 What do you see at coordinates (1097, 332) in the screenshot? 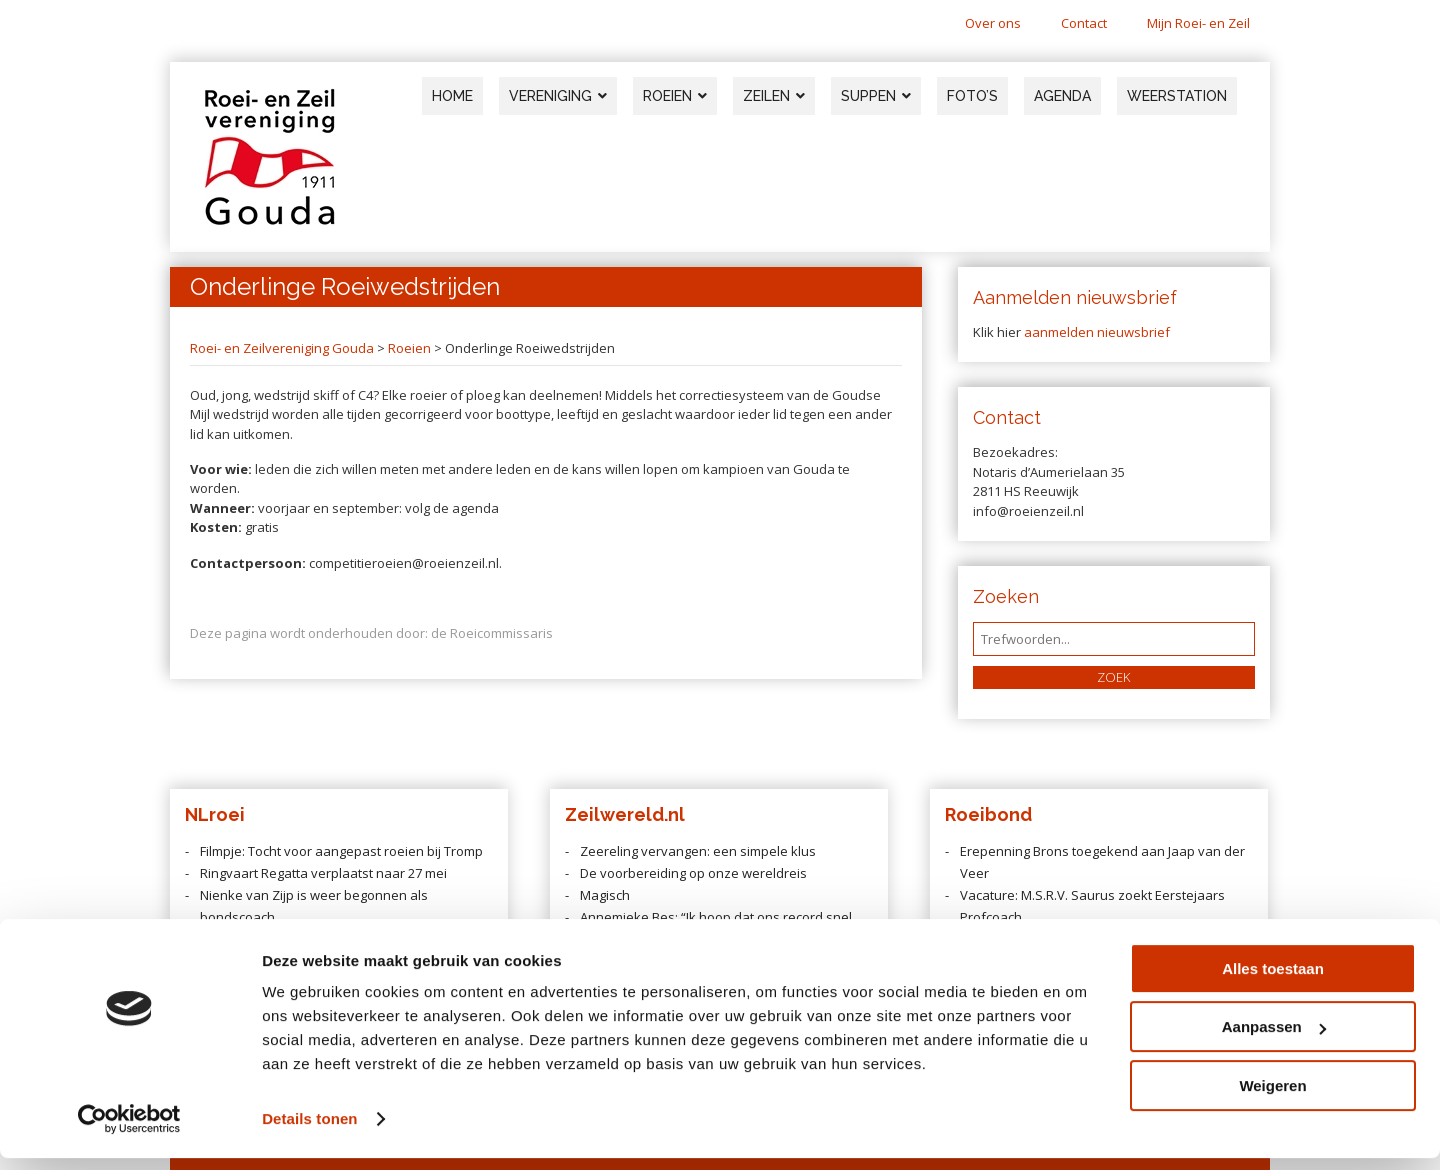
I see `aanmelden nieuwsbrief` at bounding box center [1097, 332].